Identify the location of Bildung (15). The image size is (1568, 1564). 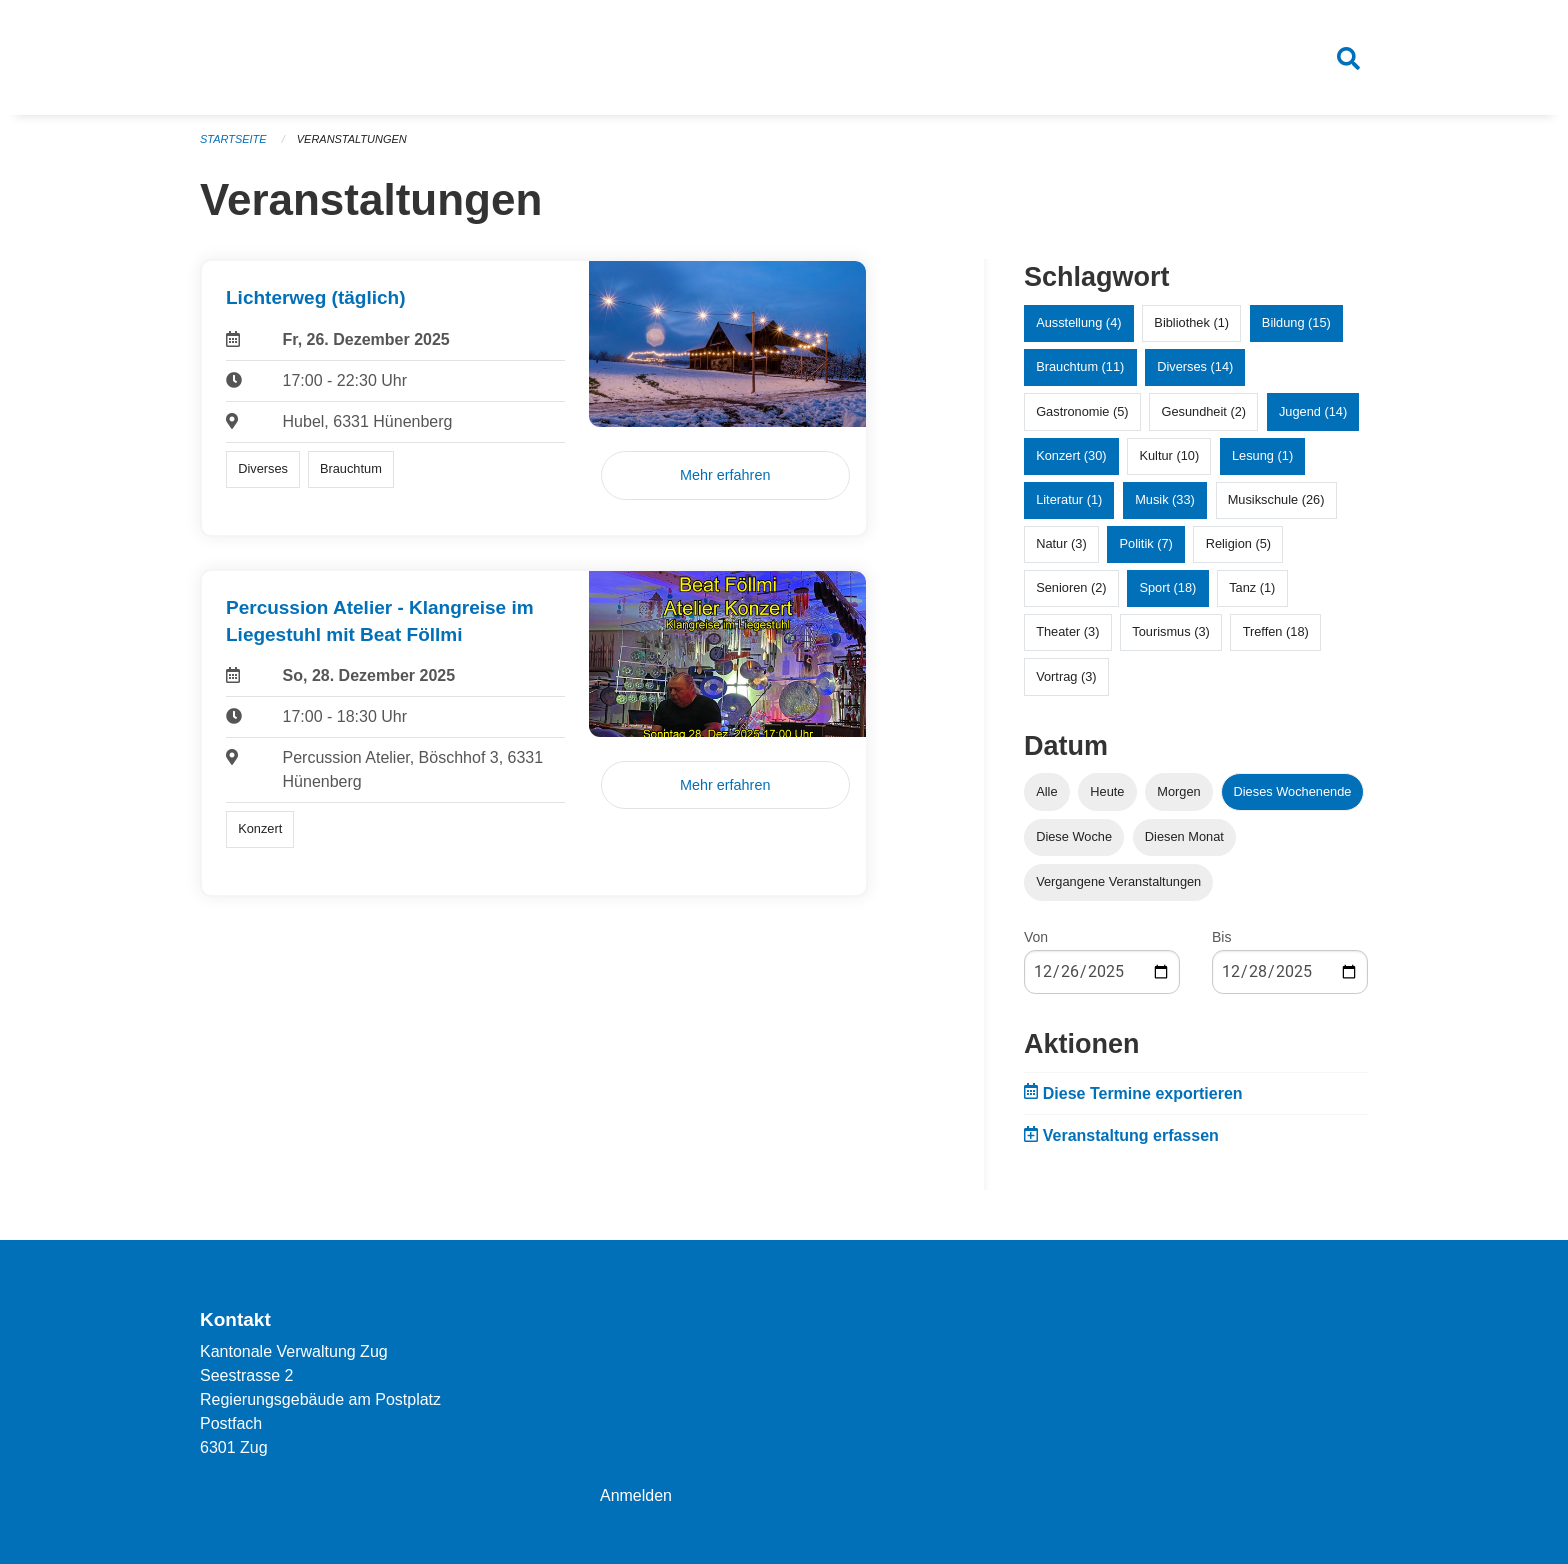
(1296, 323).